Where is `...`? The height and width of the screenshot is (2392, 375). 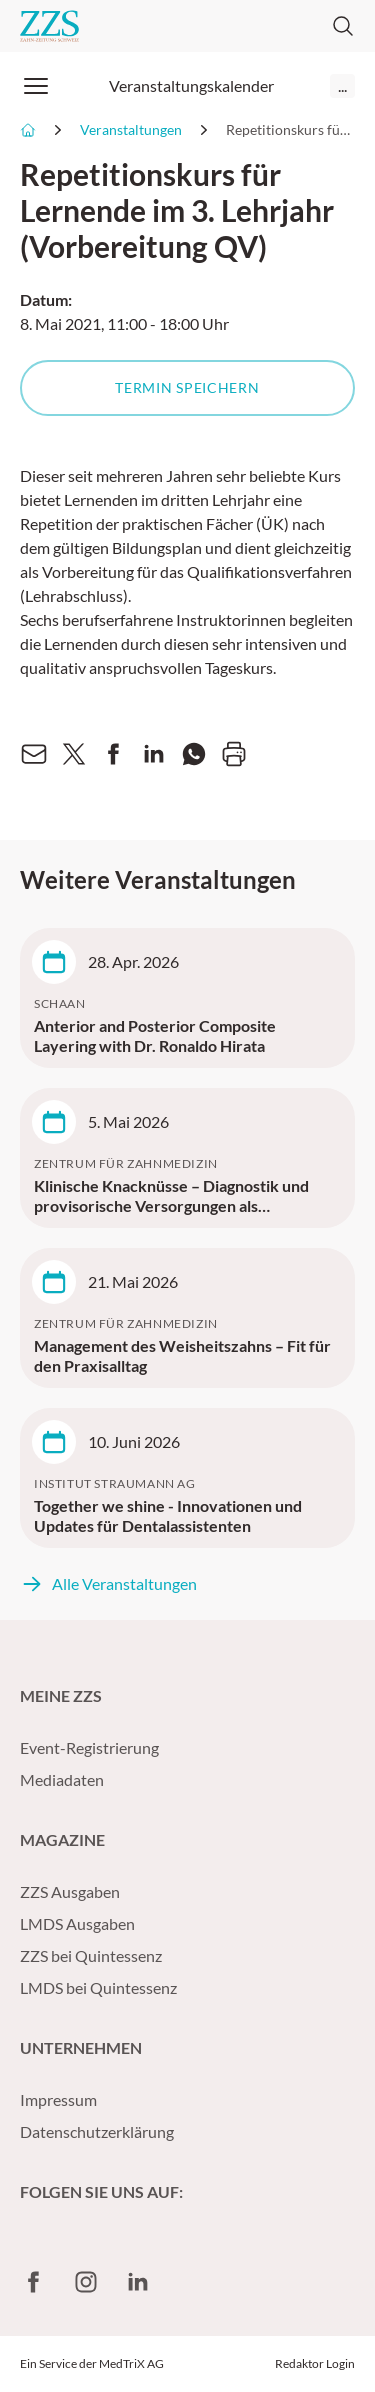
... is located at coordinates (342, 85).